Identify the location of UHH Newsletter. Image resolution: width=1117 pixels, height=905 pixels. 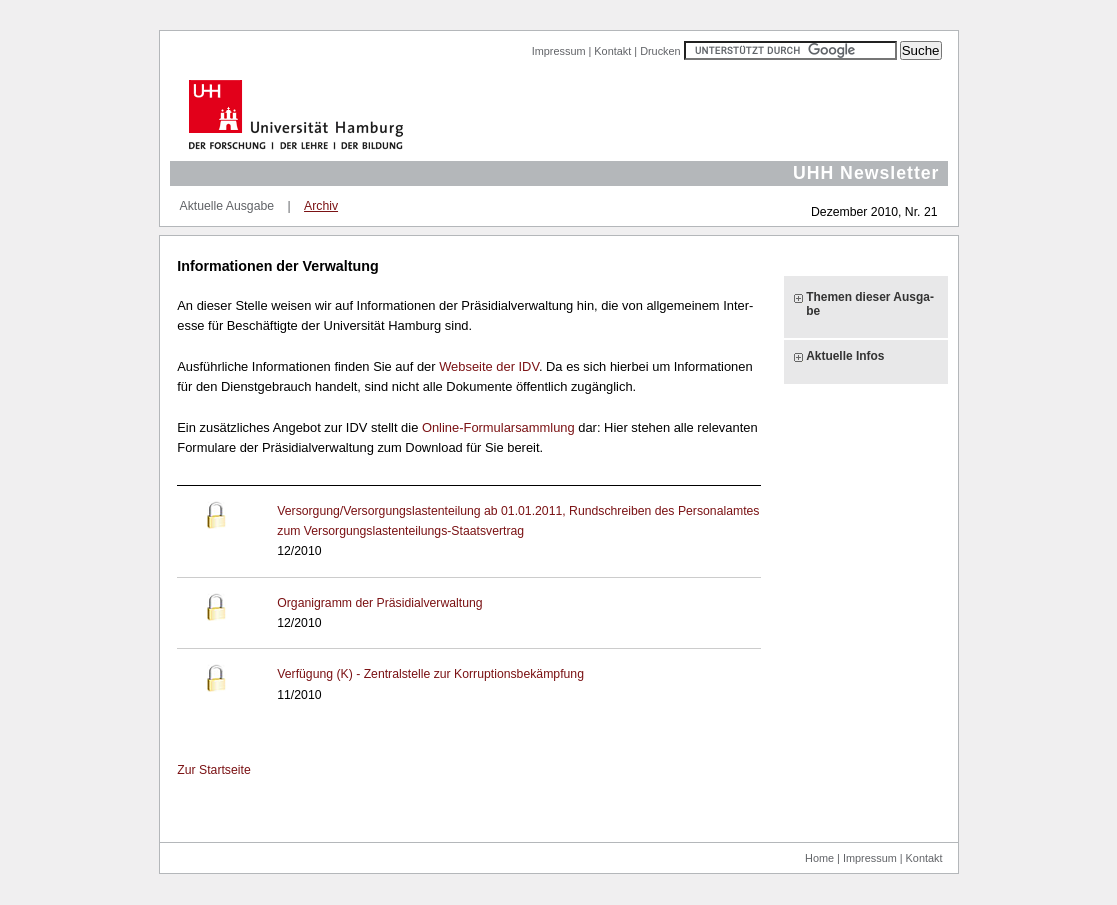
(866, 173).